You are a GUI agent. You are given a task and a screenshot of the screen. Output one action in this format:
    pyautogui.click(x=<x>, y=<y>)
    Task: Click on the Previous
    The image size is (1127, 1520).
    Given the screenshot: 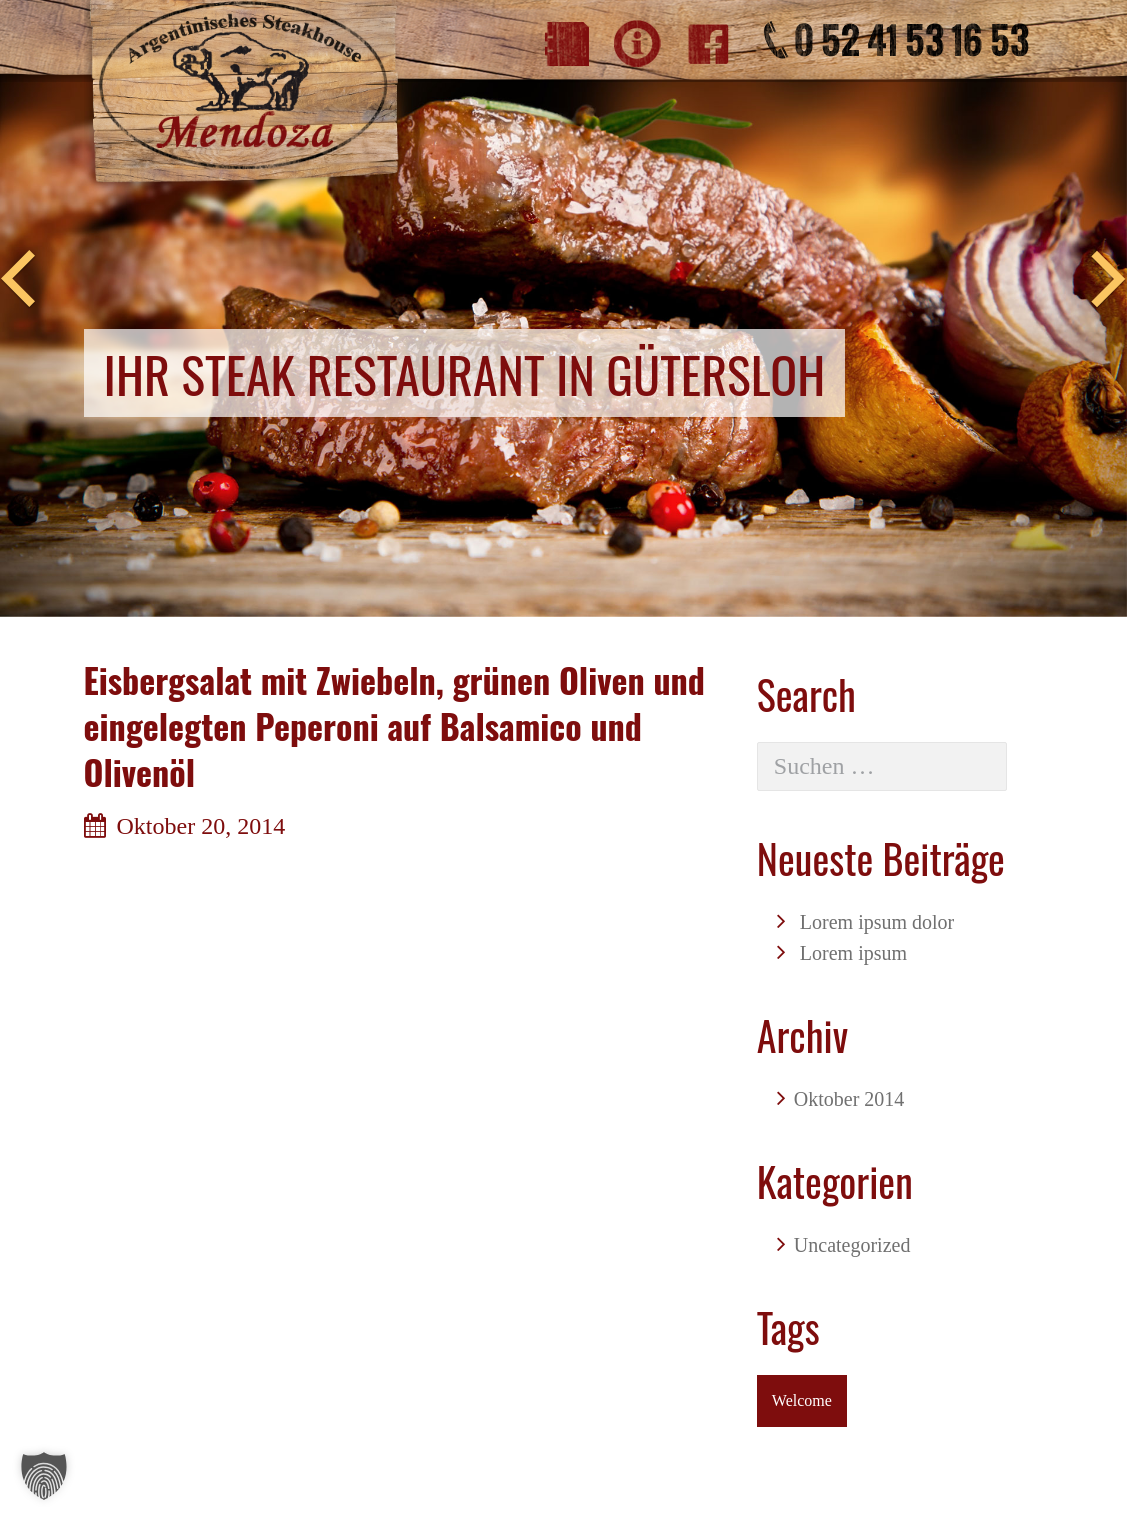 What is the action you would take?
    pyautogui.click(x=18, y=280)
    